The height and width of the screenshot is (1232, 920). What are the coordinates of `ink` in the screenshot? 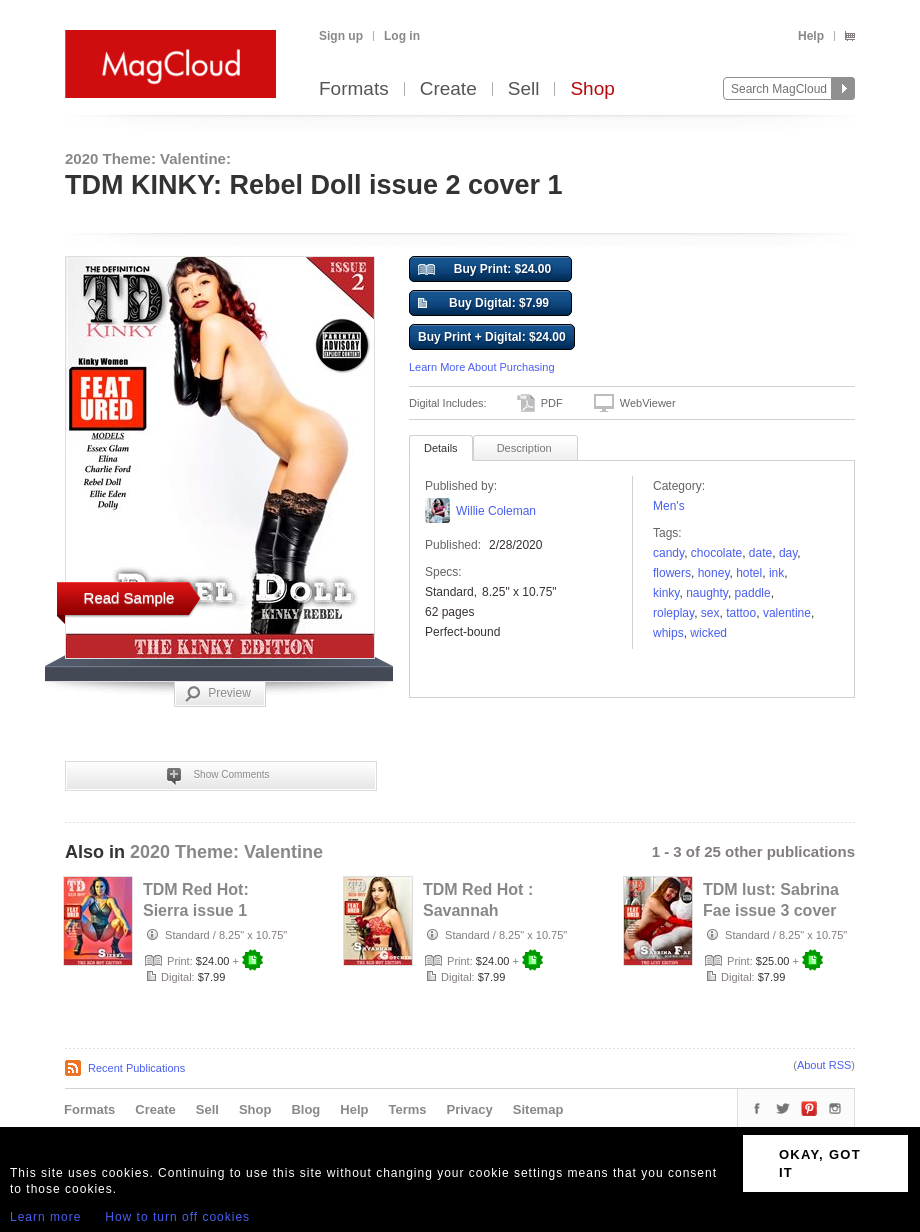 It's located at (776, 573).